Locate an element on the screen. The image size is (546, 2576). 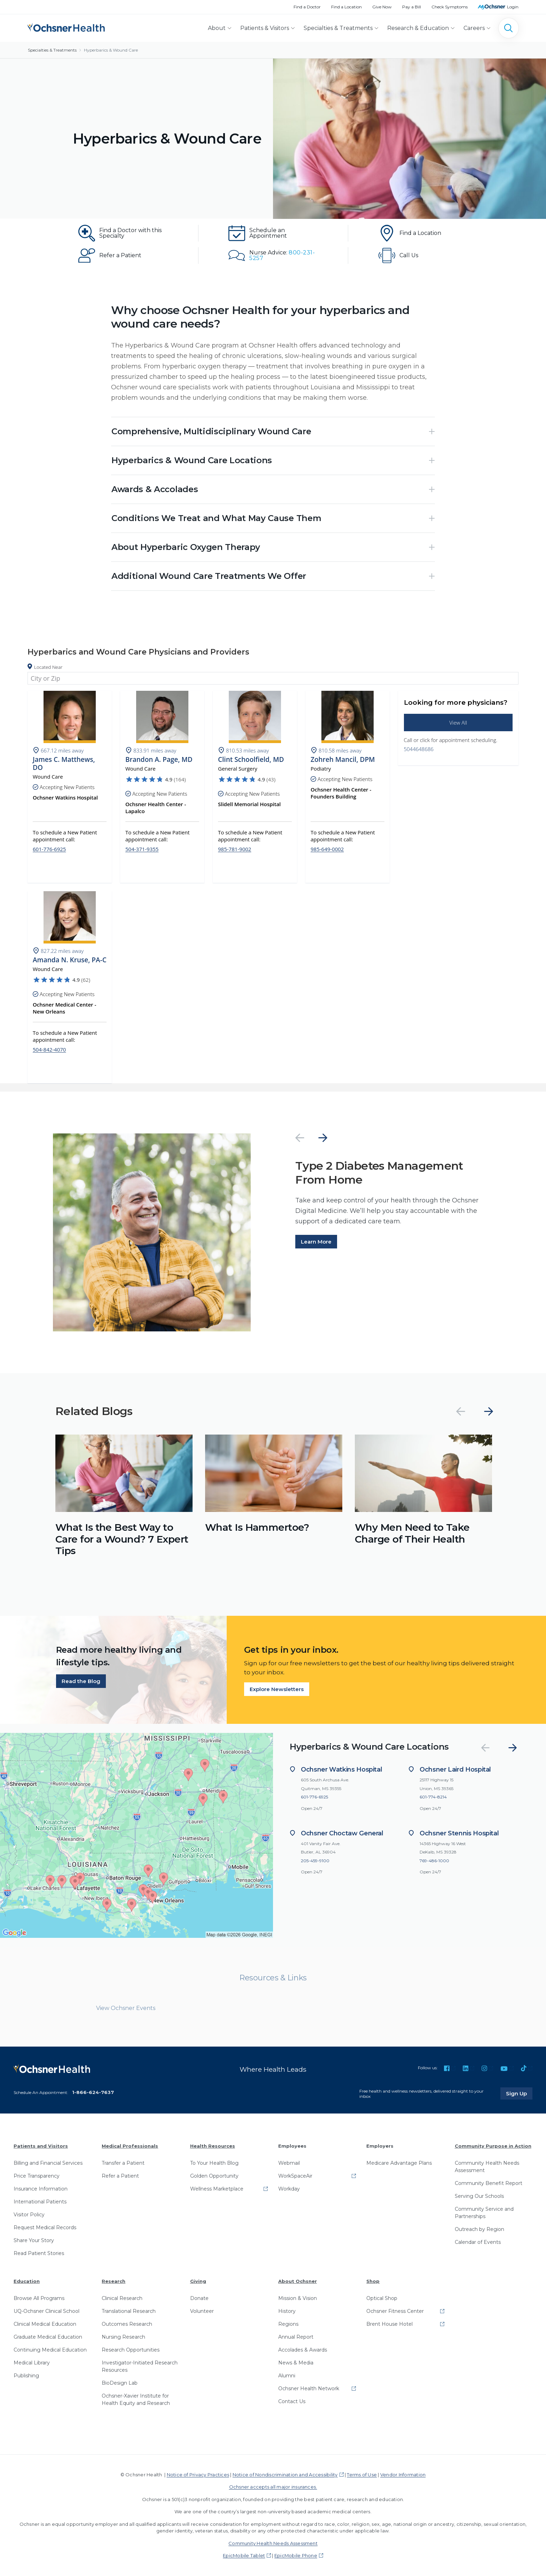
History is located at coordinates (287, 2311).